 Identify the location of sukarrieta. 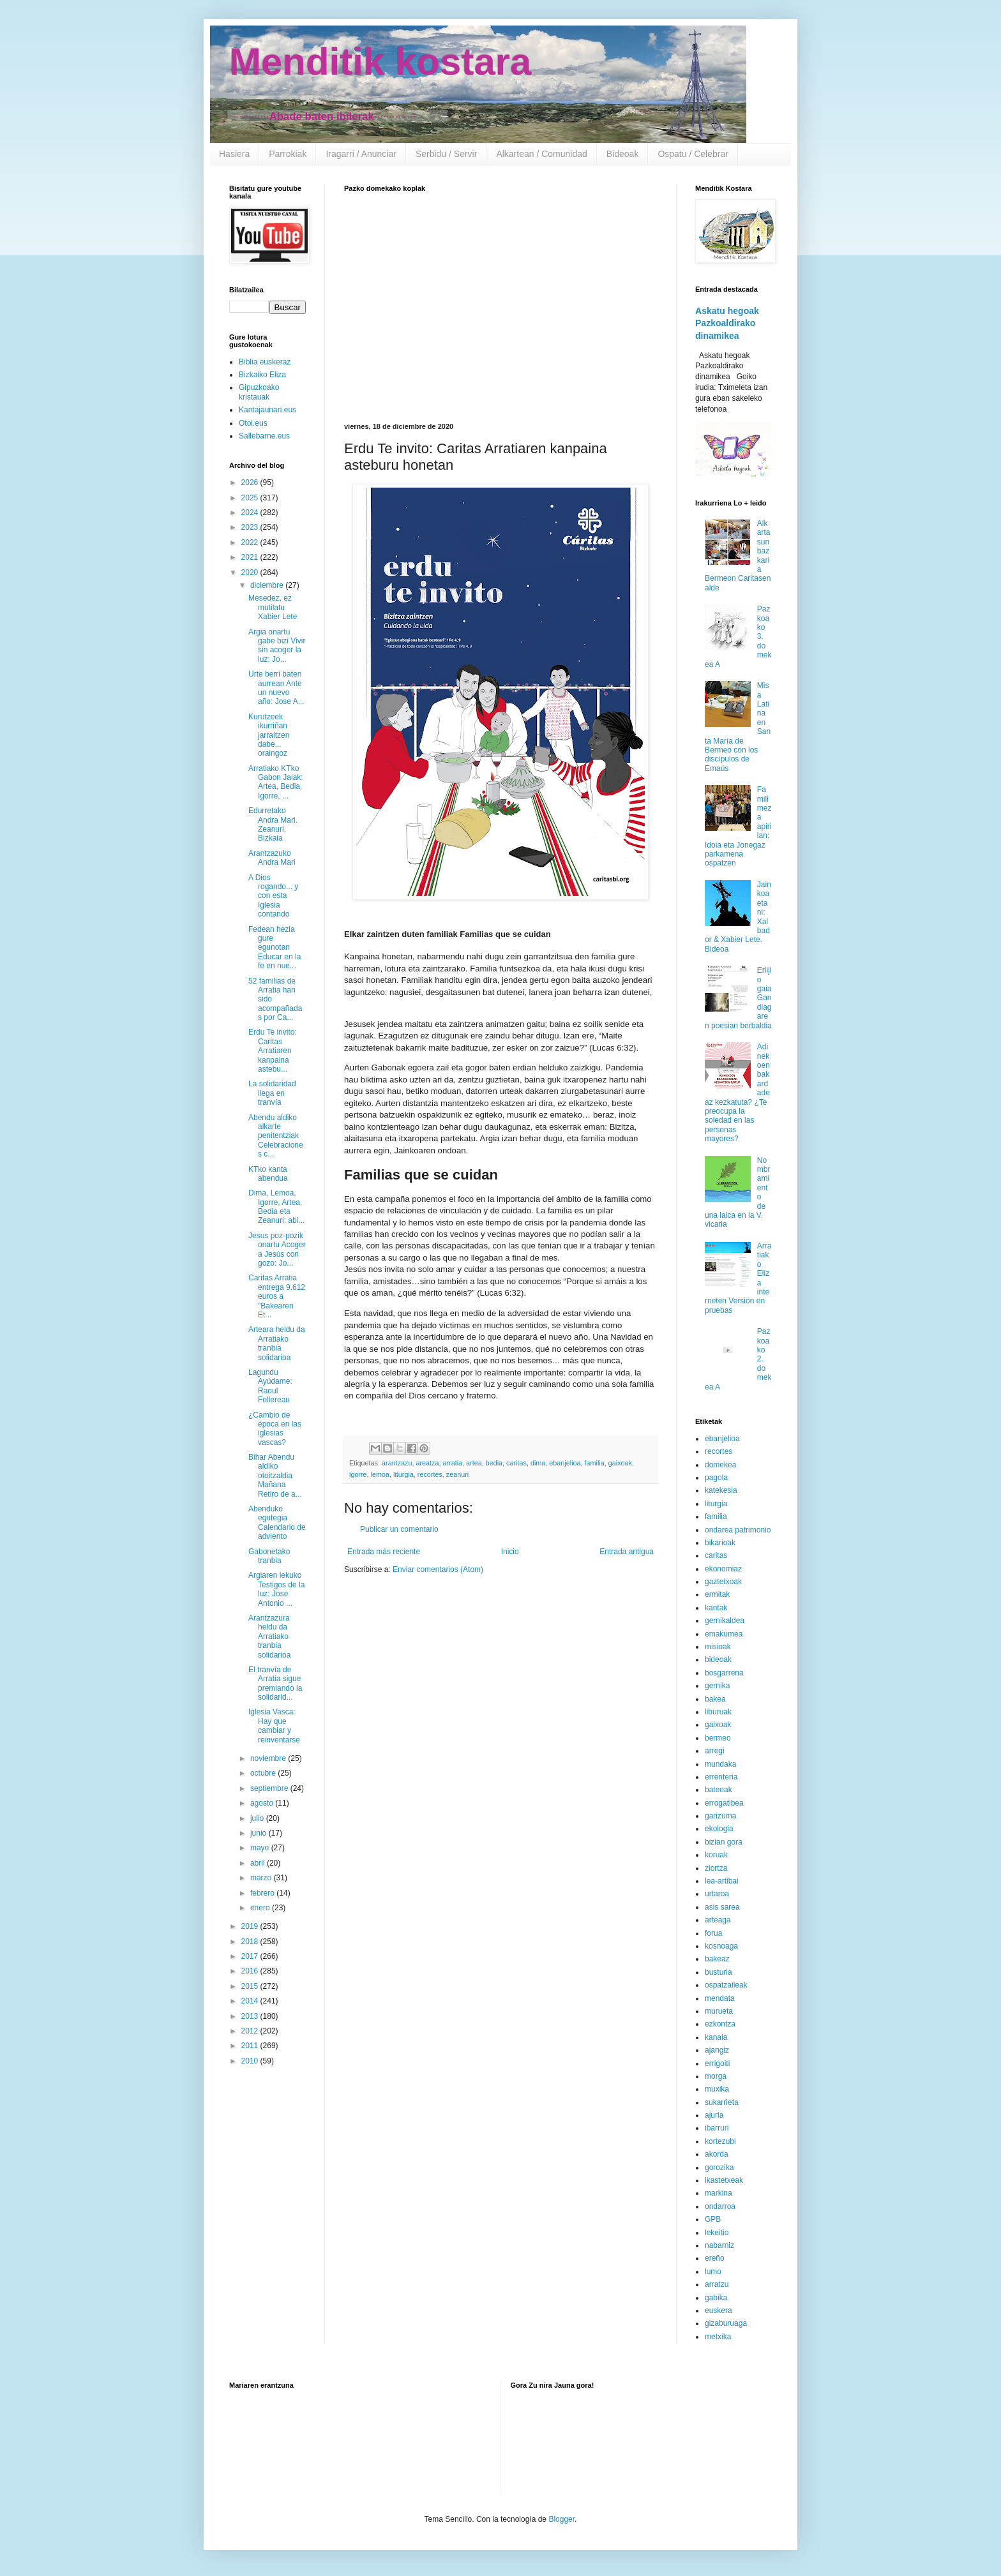
(722, 2102).